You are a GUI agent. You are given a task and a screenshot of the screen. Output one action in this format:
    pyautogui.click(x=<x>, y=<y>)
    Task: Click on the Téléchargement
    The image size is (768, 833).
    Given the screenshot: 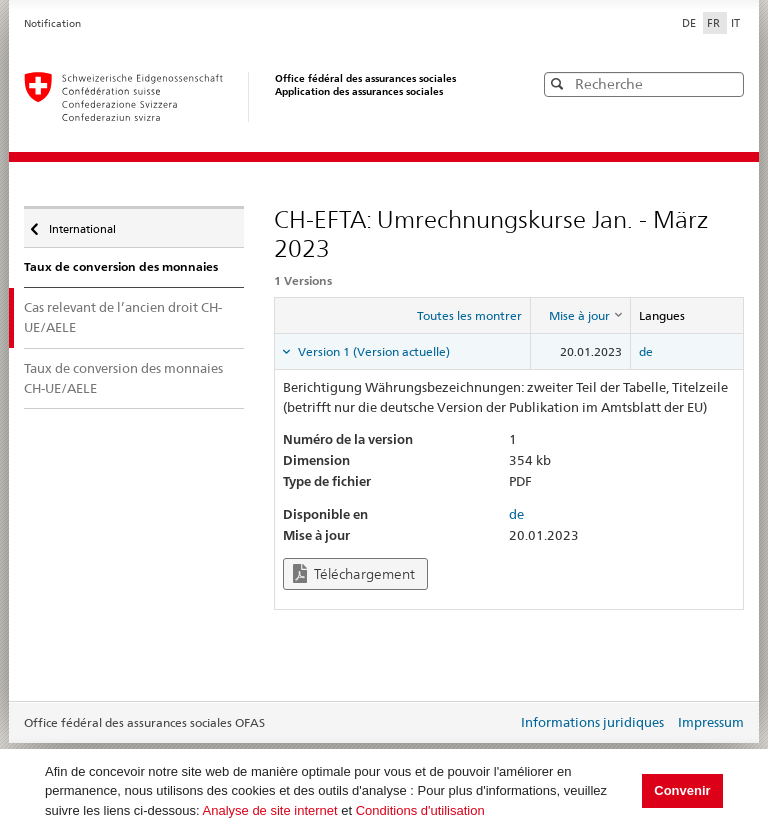 What is the action you would take?
    pyautogui.click(x=354, y=573)
    